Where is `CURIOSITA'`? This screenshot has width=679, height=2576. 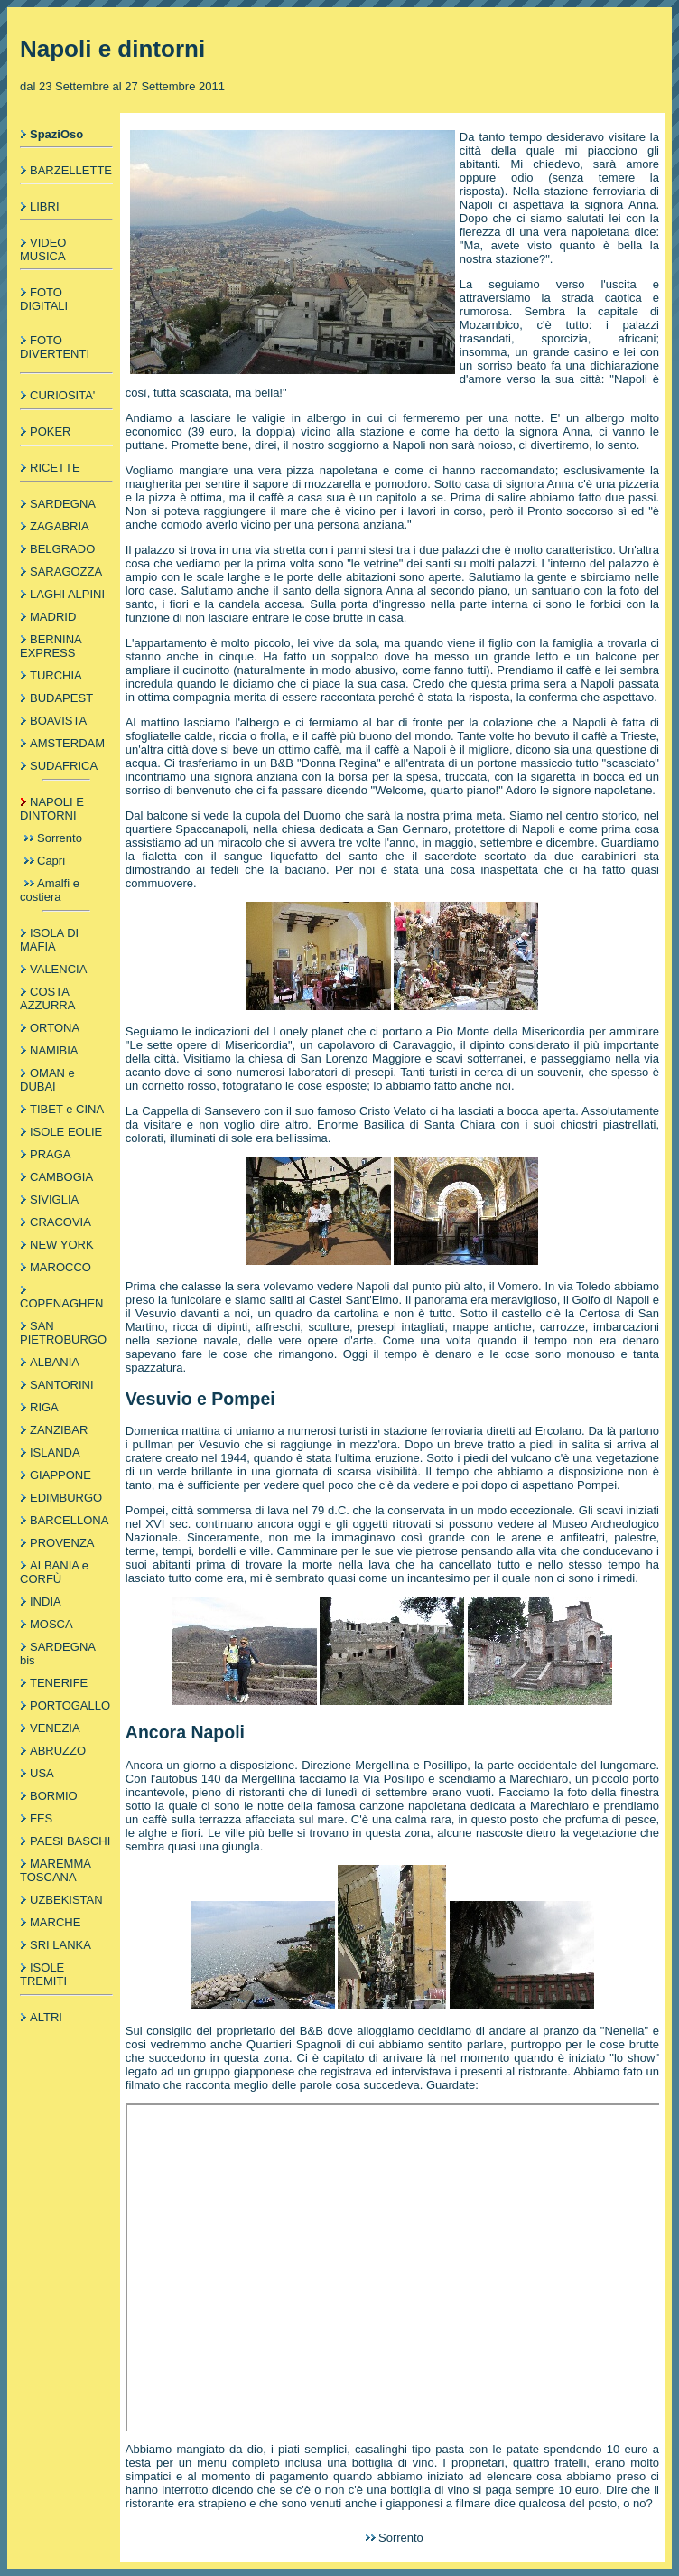
CURIOSITA' is located at coordinates (62, 395).